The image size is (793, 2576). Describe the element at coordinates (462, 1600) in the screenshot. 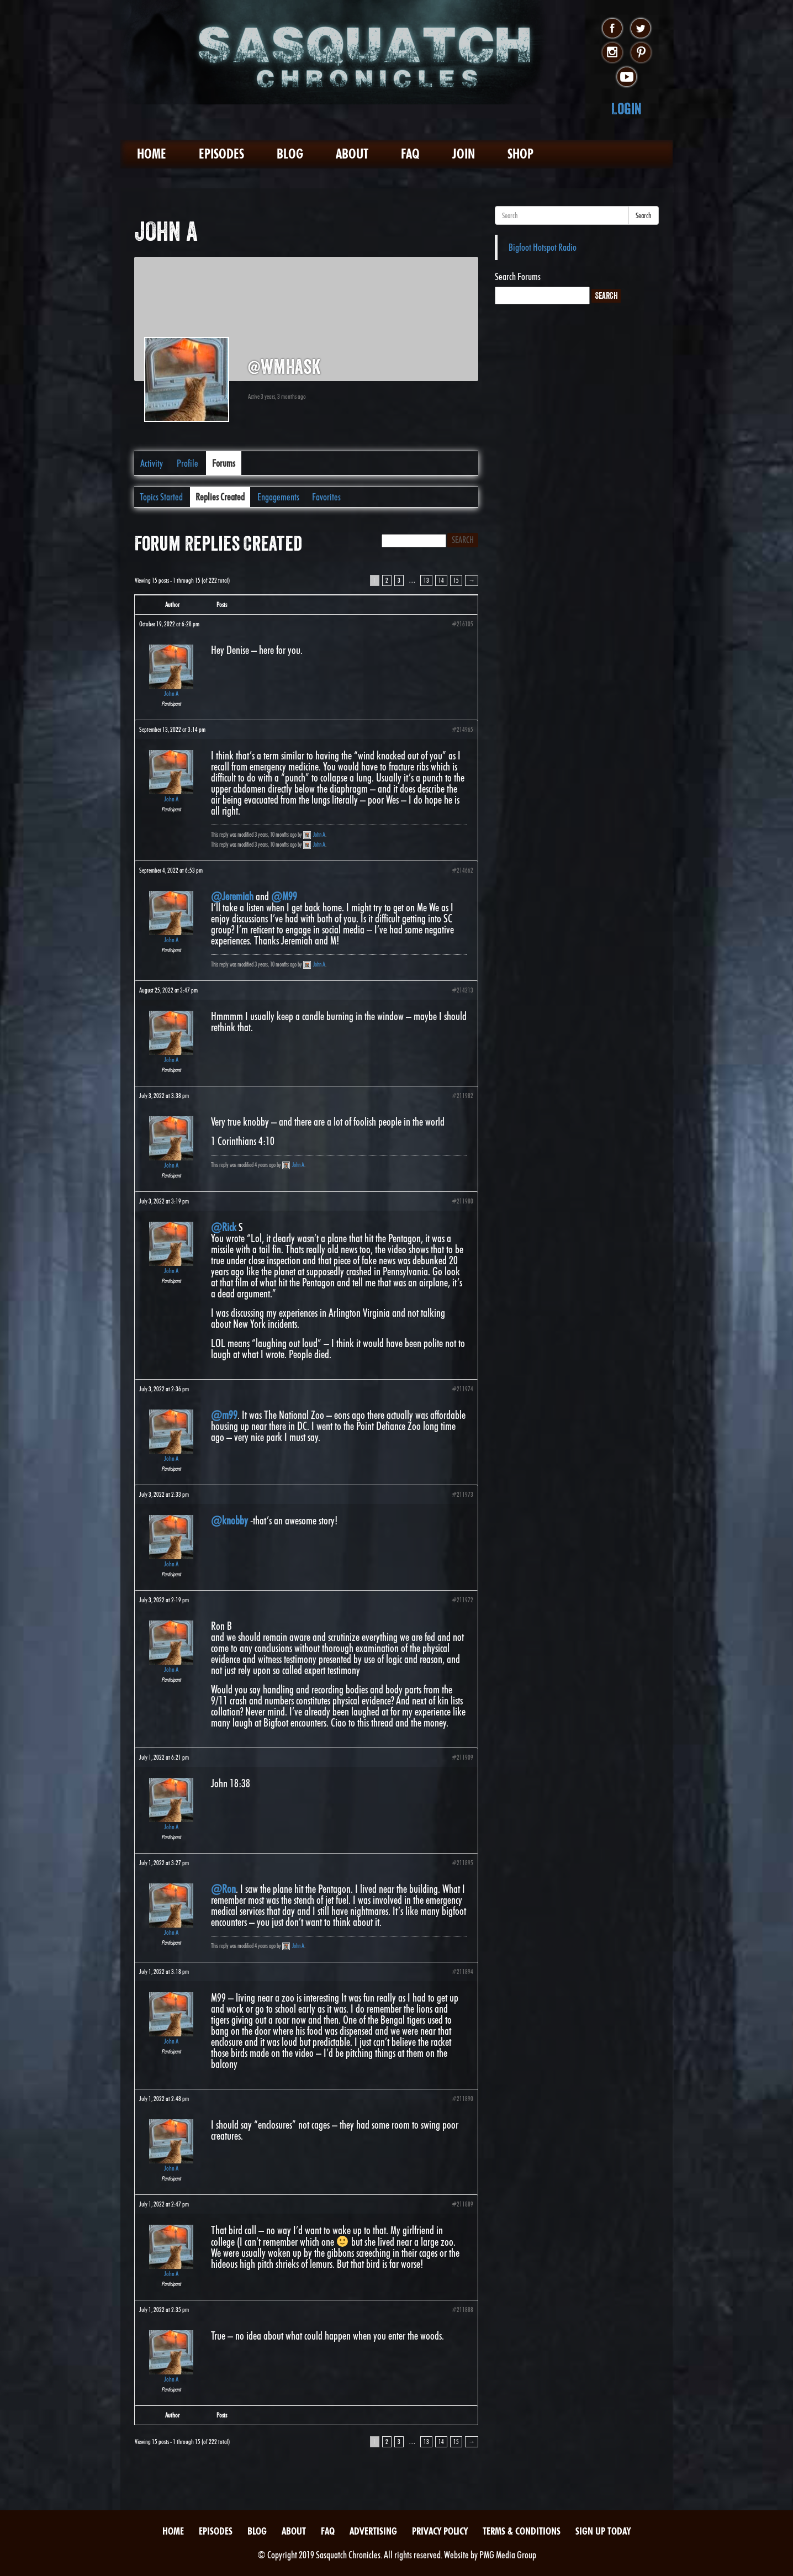

I see `#211972` at that location.